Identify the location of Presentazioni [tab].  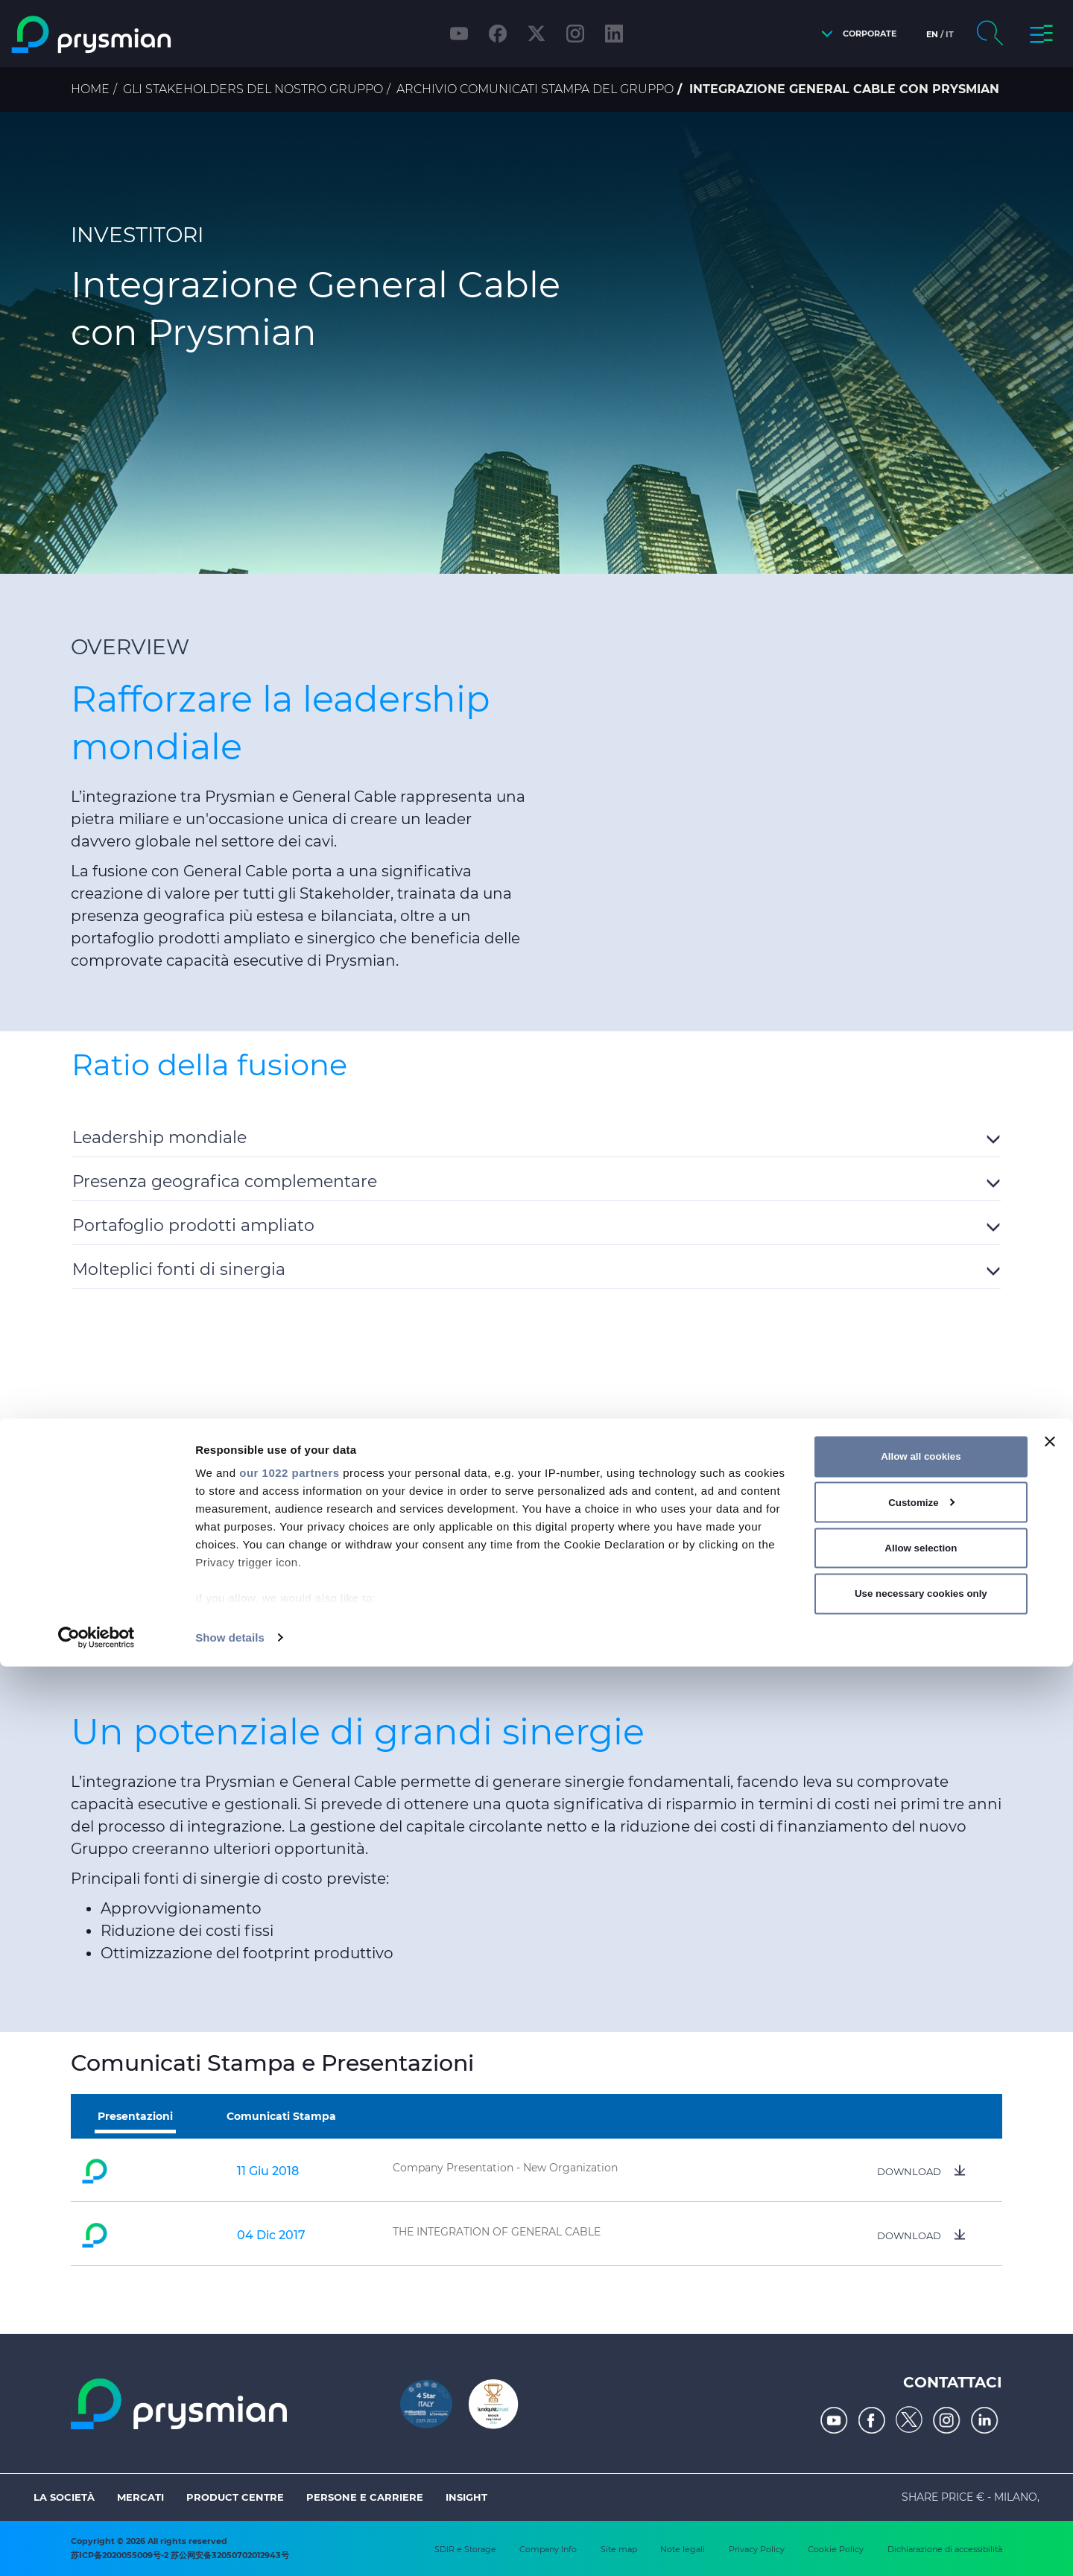
(135, 2116).